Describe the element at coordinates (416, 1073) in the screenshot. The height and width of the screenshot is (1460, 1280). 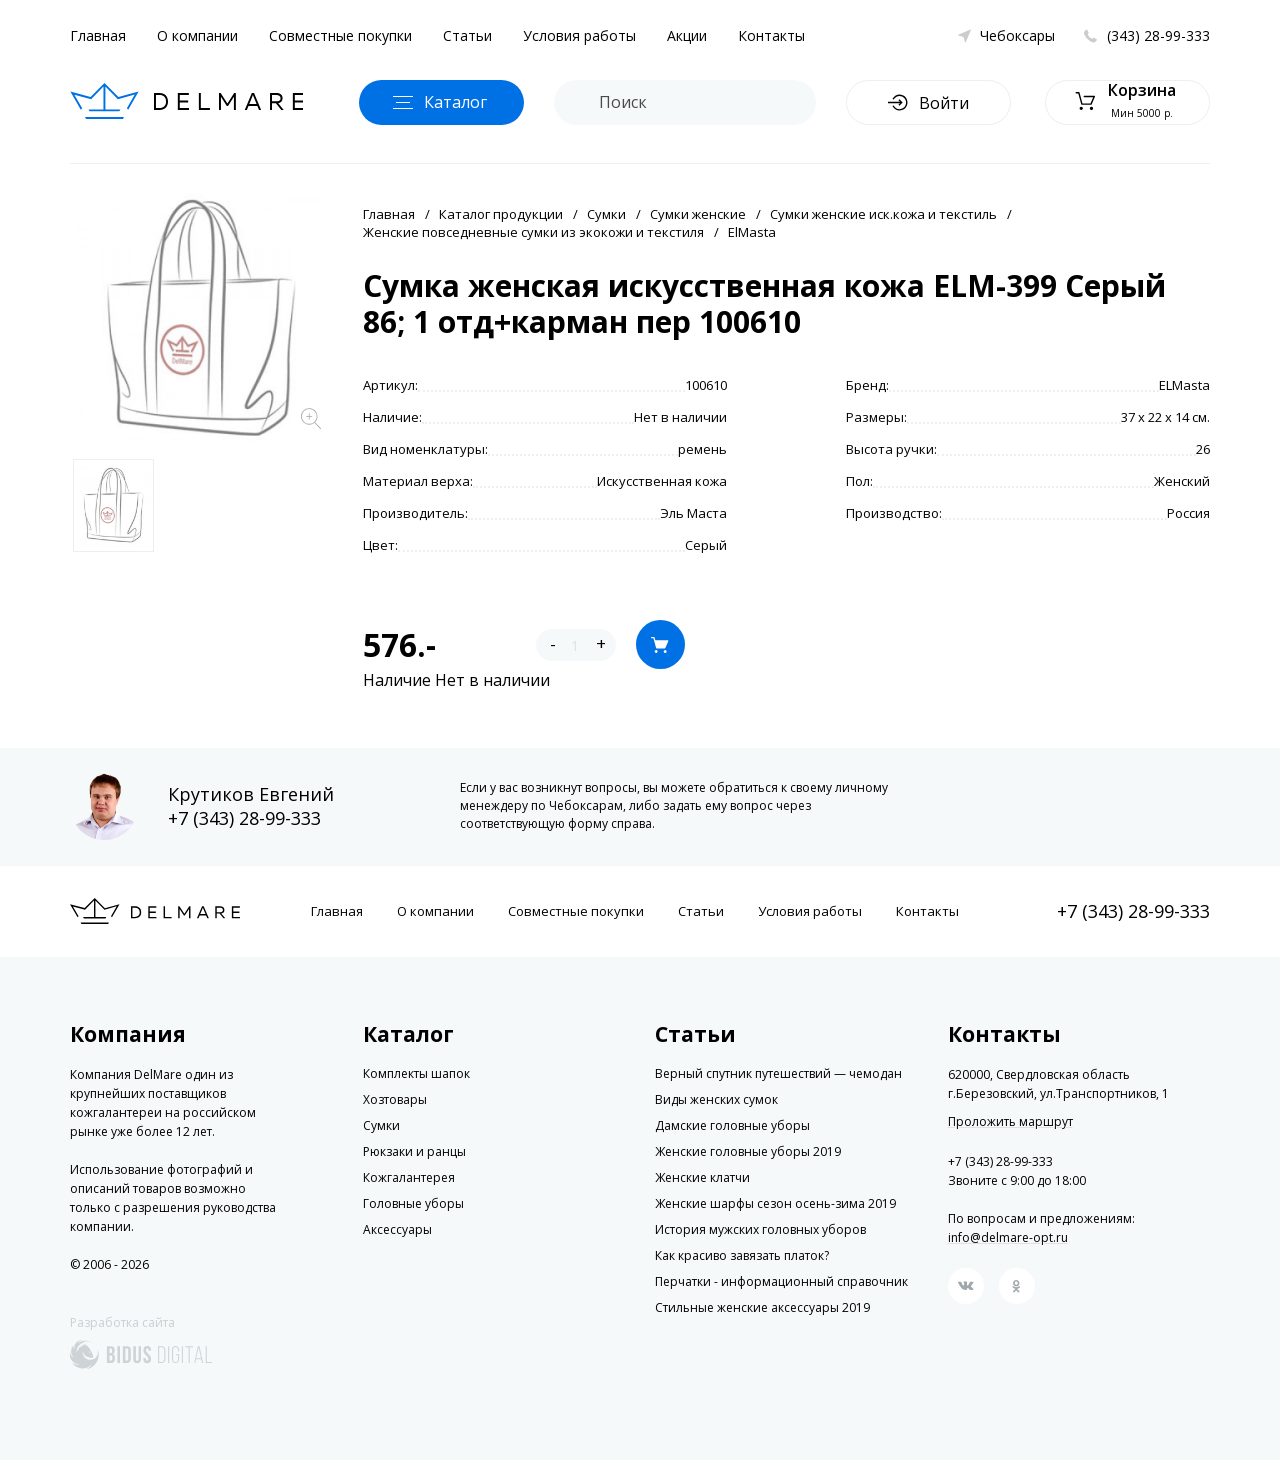
I see `Комплекты шапок` at that location.